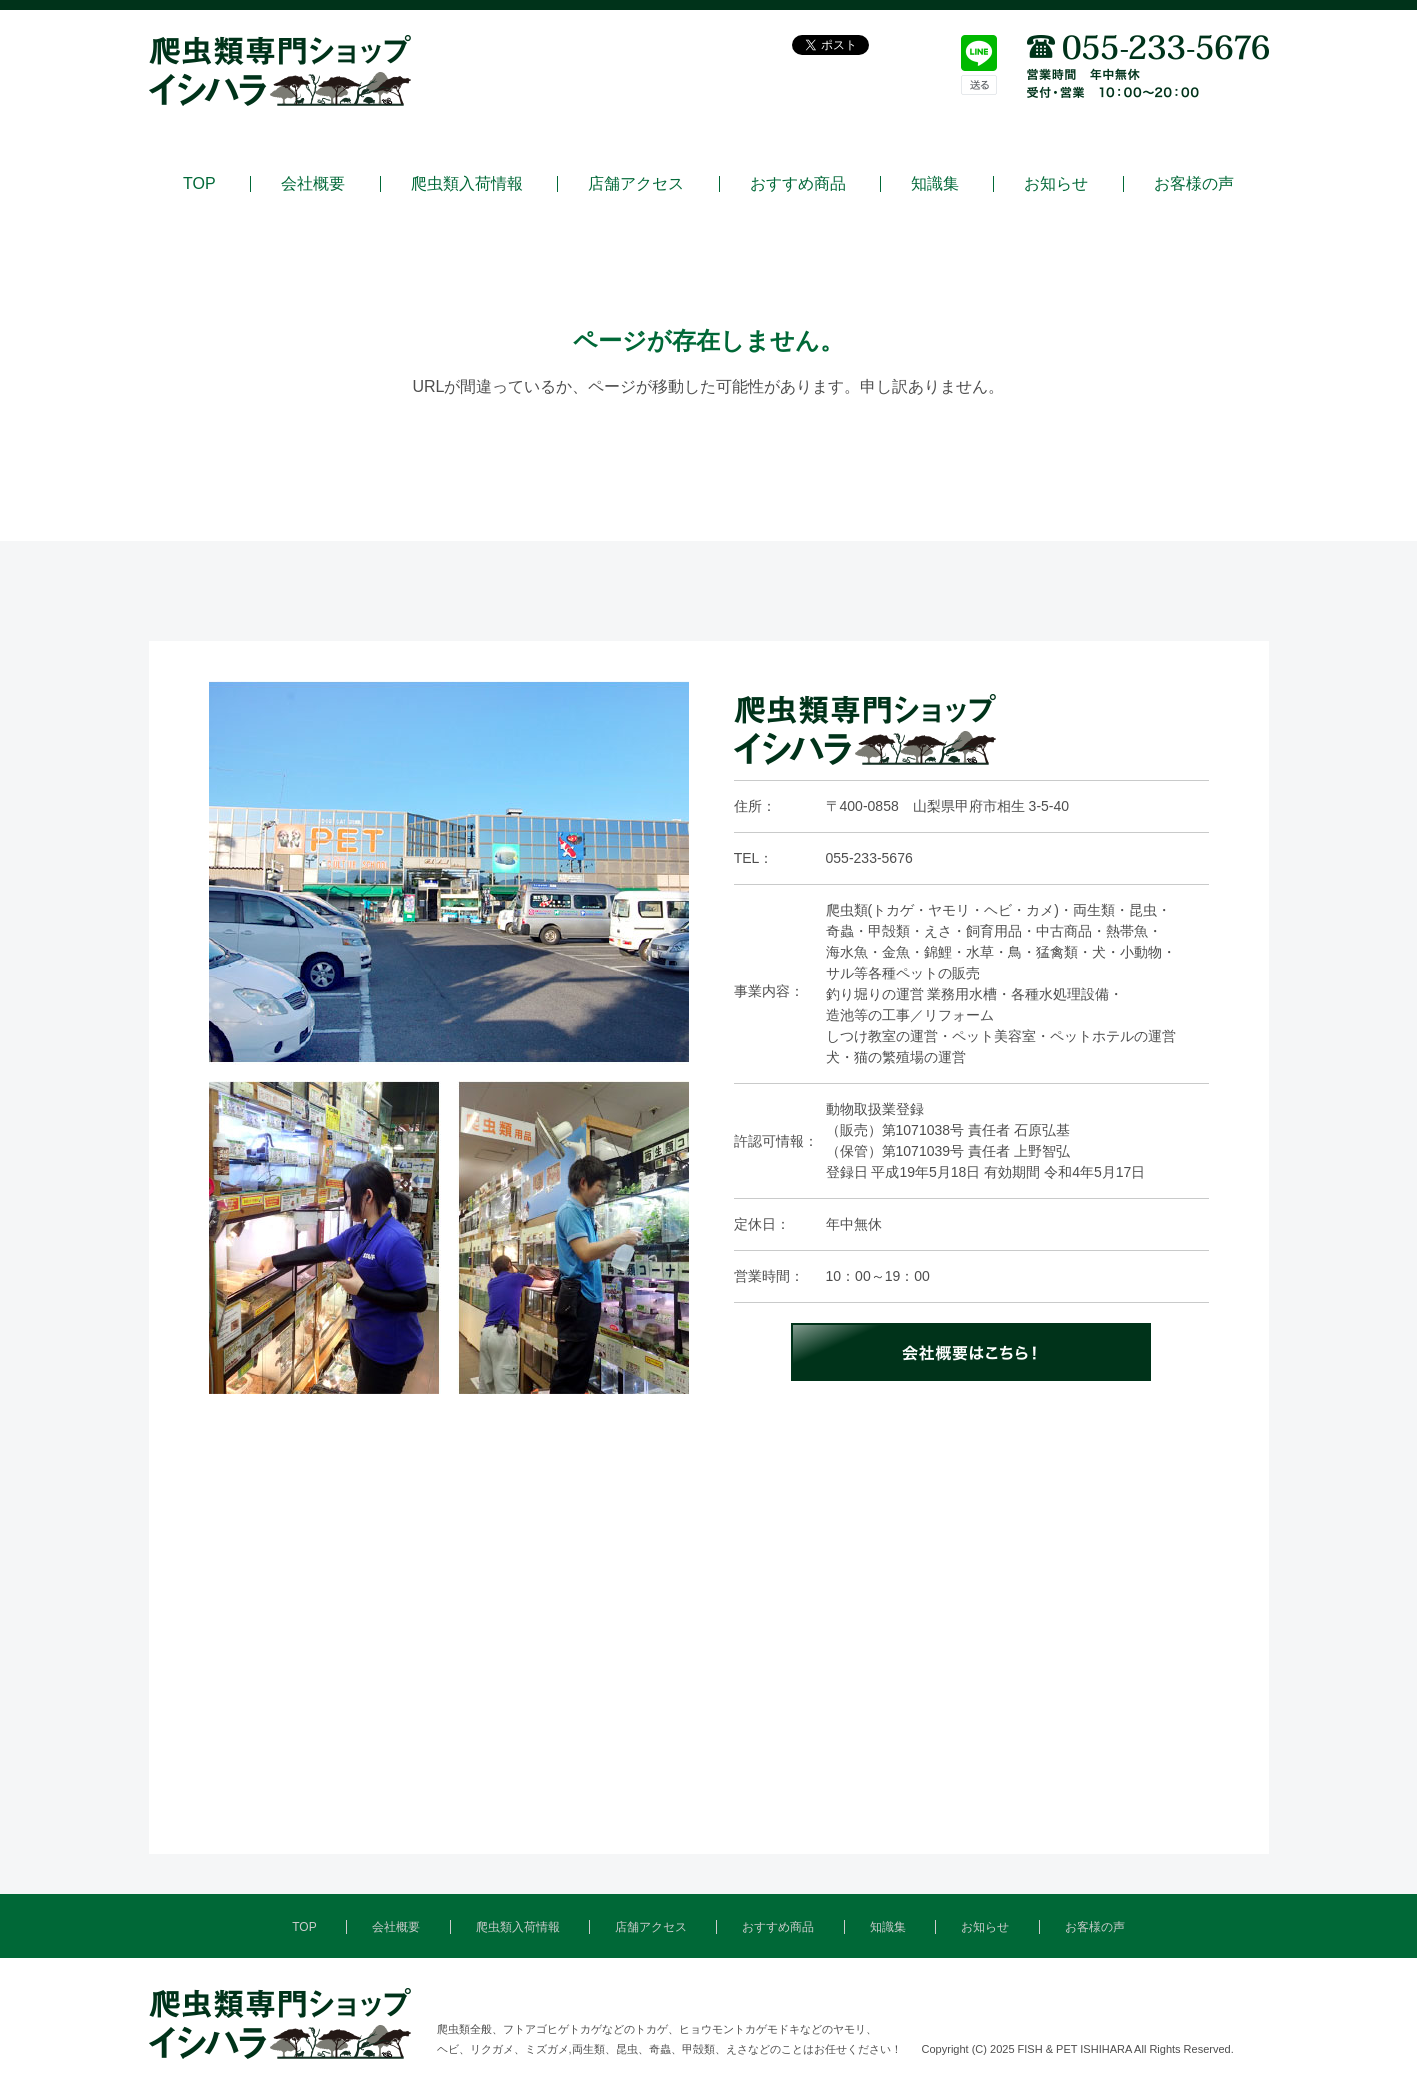 This screenshot has height=2089, width=1417. What do you see at coordinates (636, 184) in the screenshot?
I see `店舗アクセス` at bounding box center [636, 184].